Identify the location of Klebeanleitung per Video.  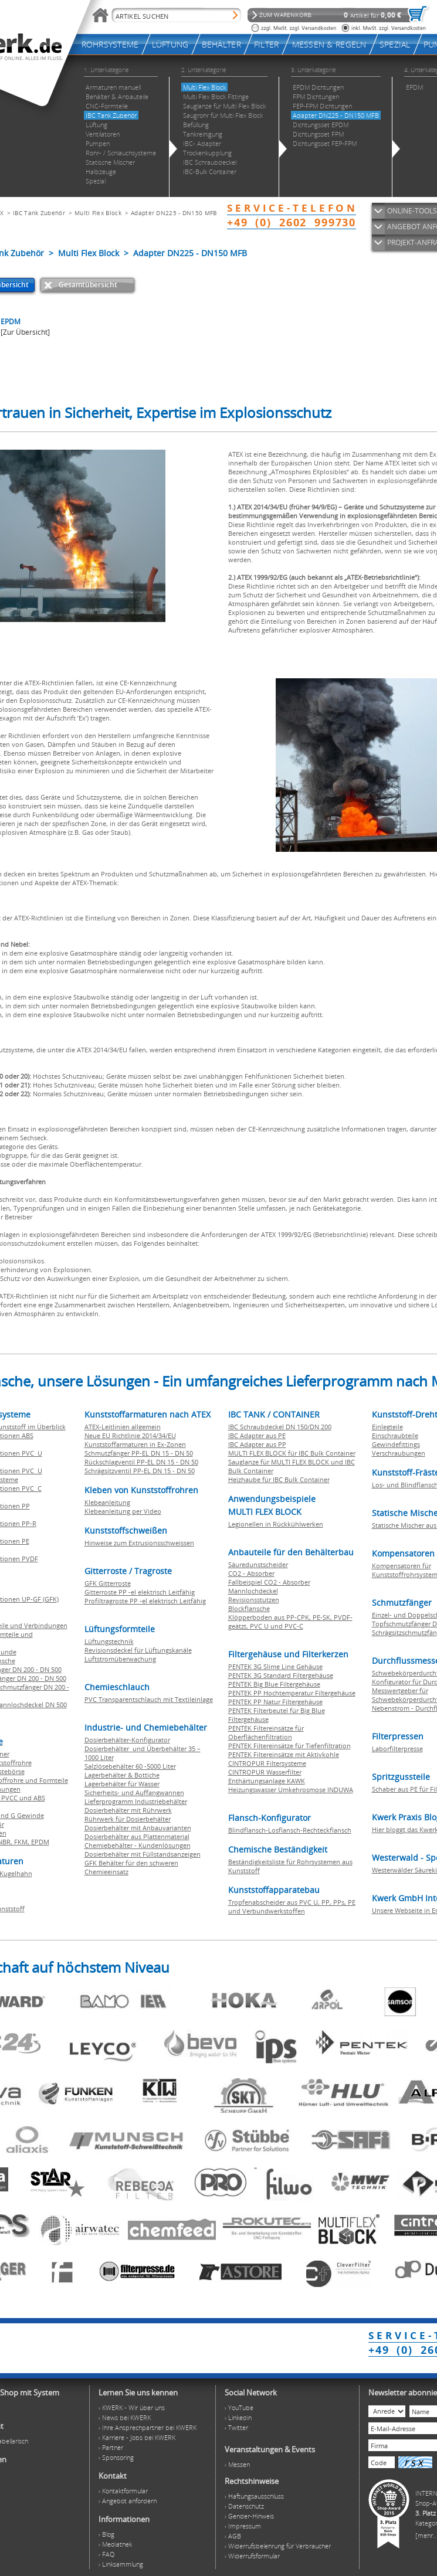
(122, 1511).